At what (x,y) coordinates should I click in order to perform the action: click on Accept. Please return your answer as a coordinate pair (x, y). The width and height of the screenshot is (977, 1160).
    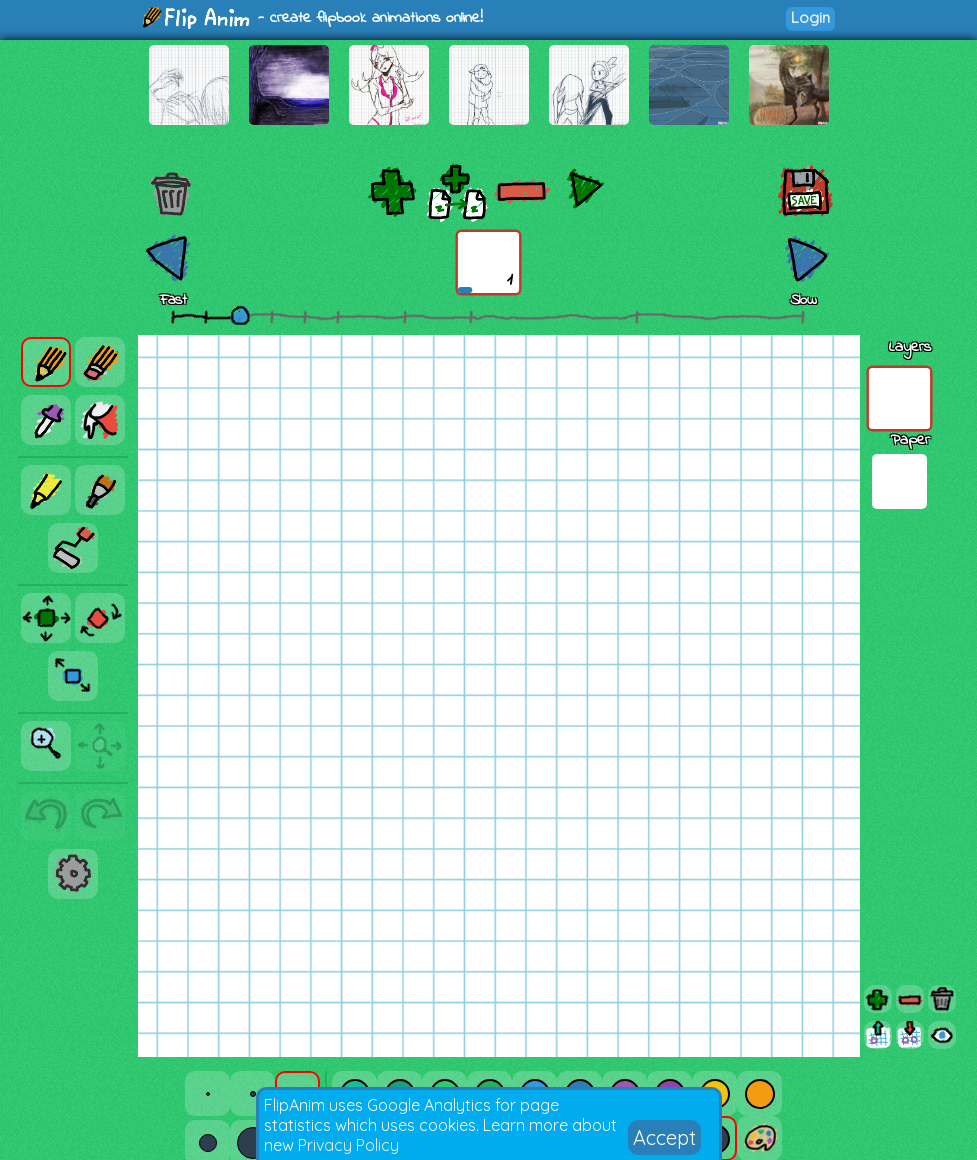
    Looking at the image, I should click on (664, 1137).